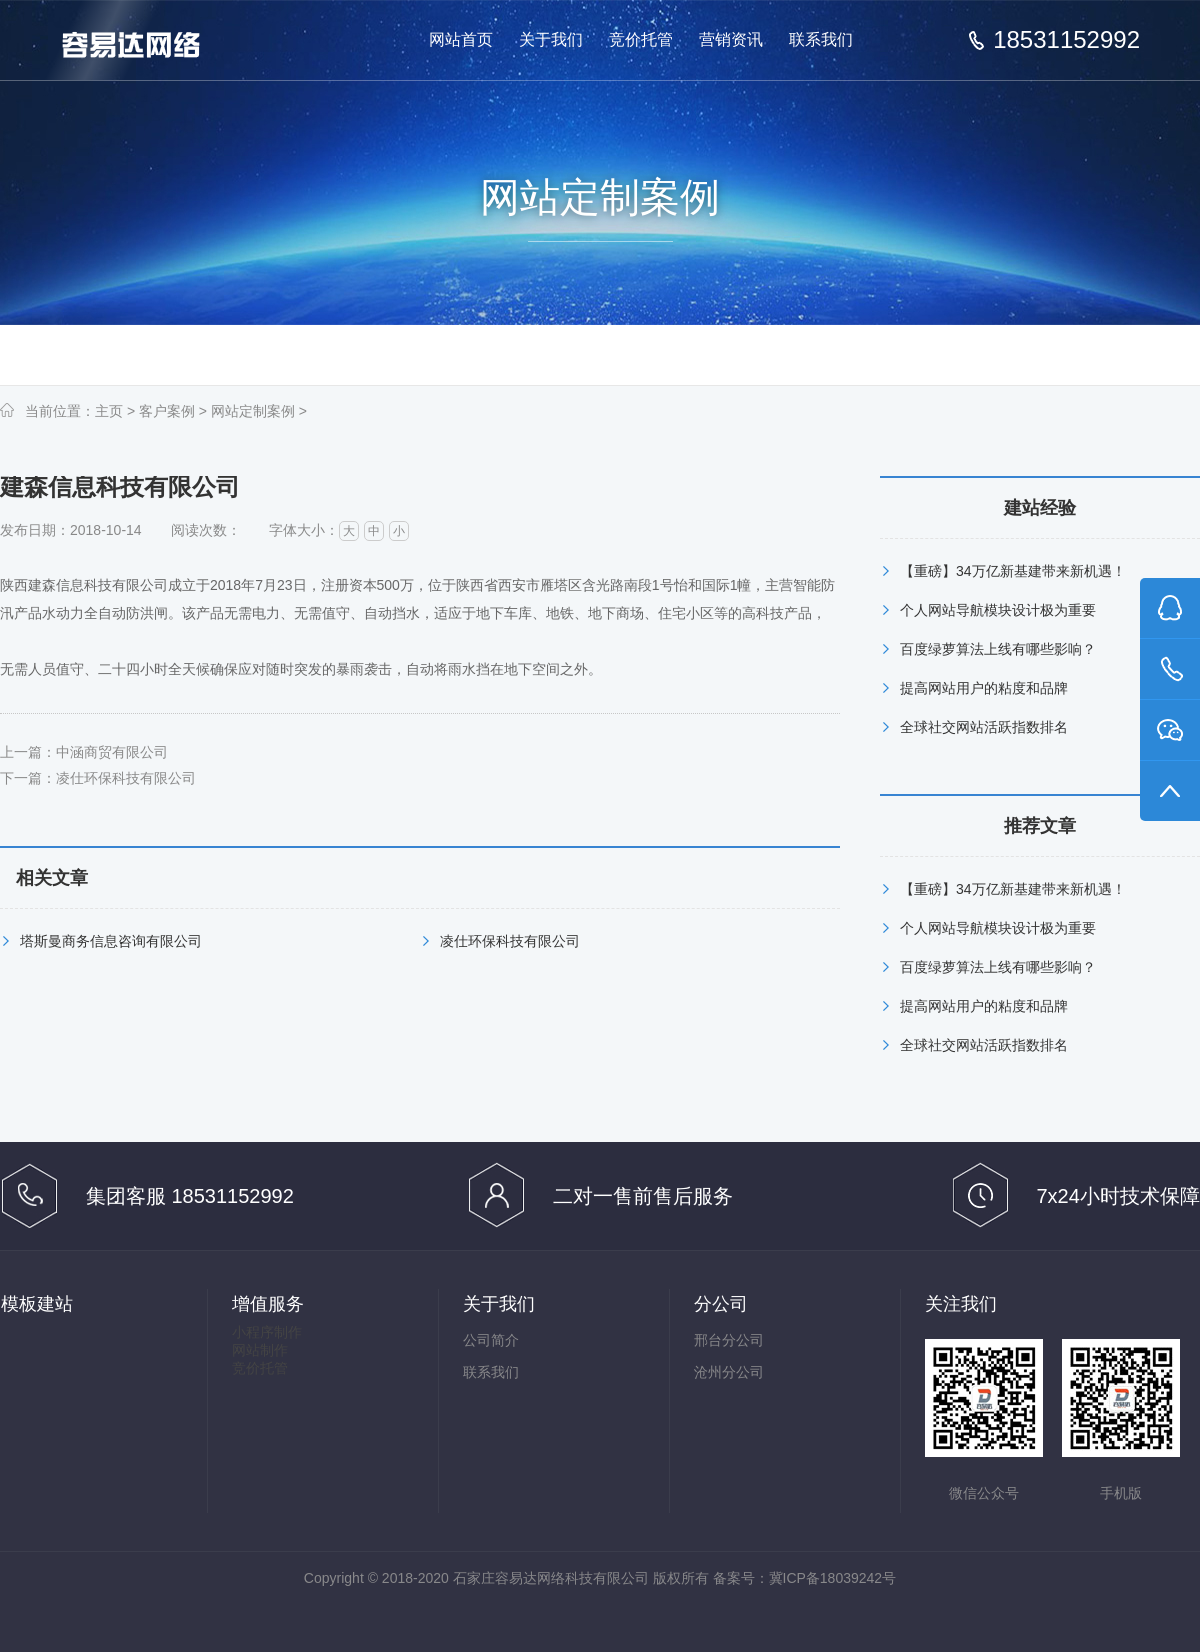 The width and height of the screenshot is (1200, 1652). I want to click on 个人网站导航模块设计极为重要, so click(998, 610).